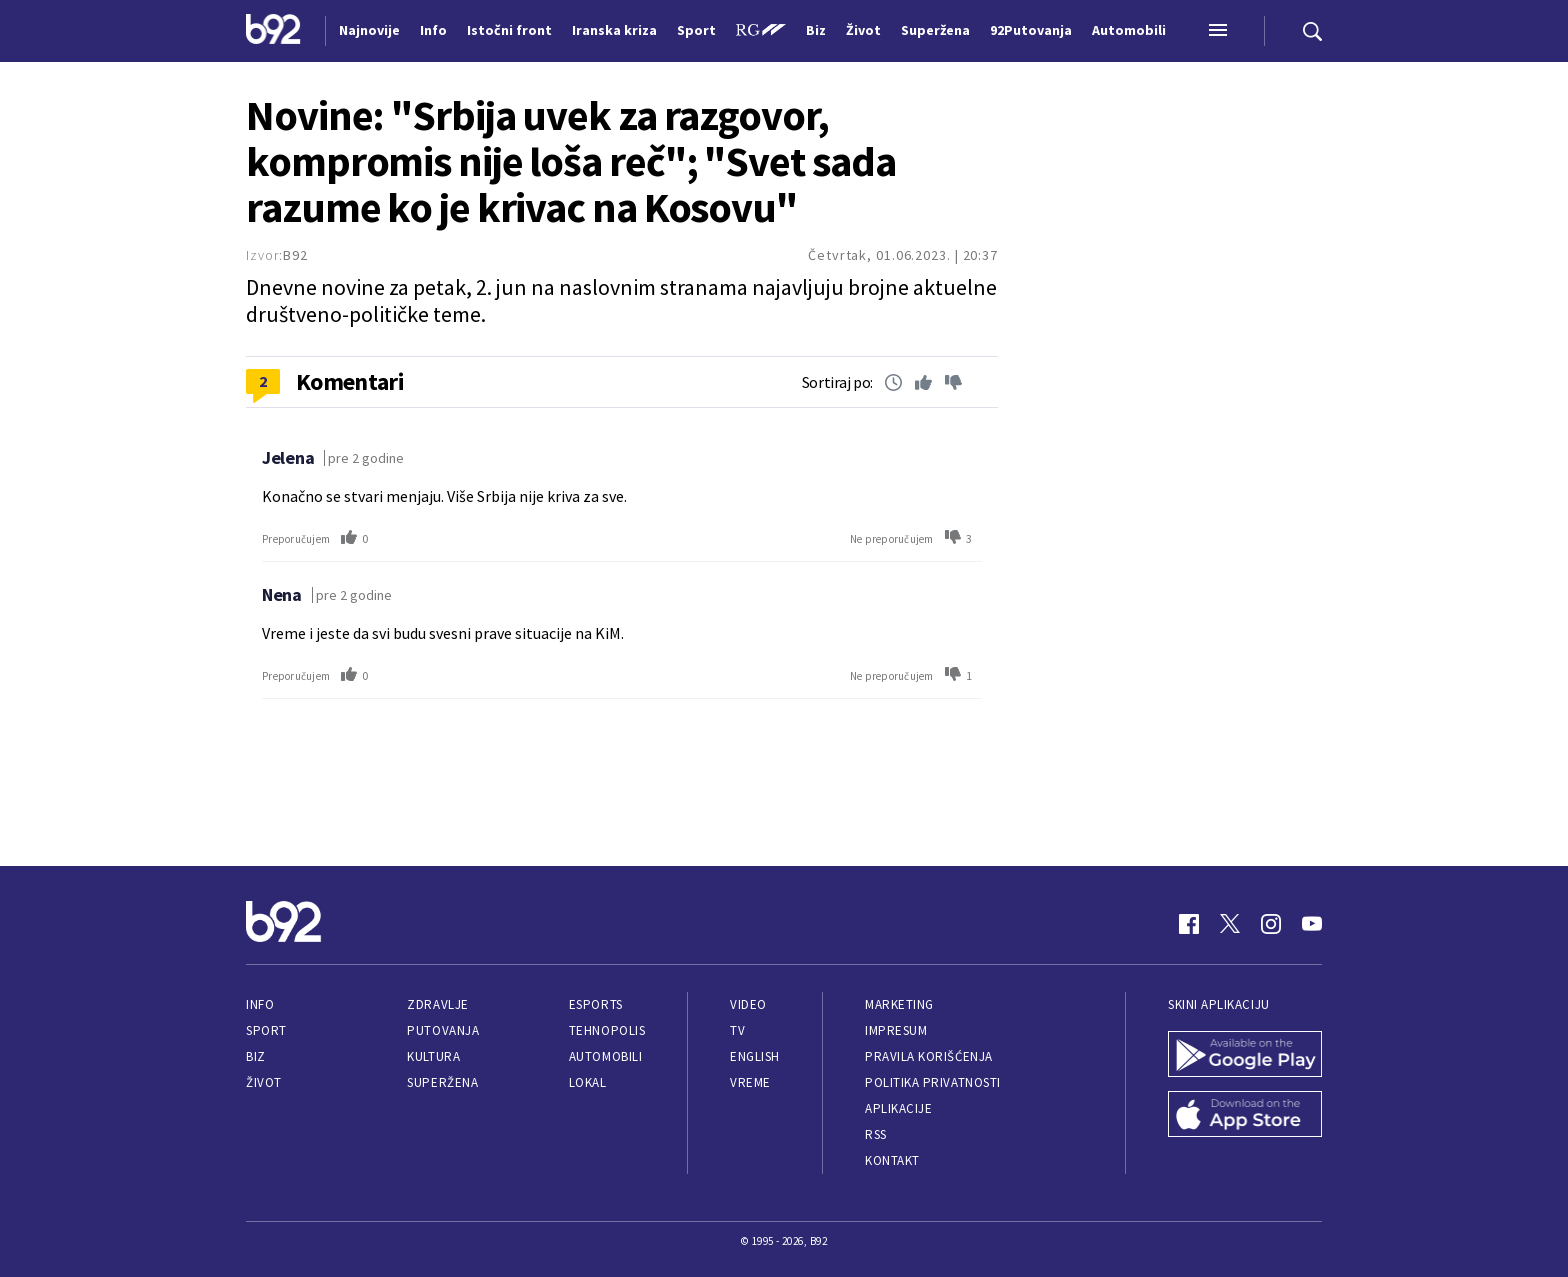 The height and width of the screenshot is (1277, 1568). Describe the element at coordinates (256, 1056) in the screenshot. I see `Biz` at that location.